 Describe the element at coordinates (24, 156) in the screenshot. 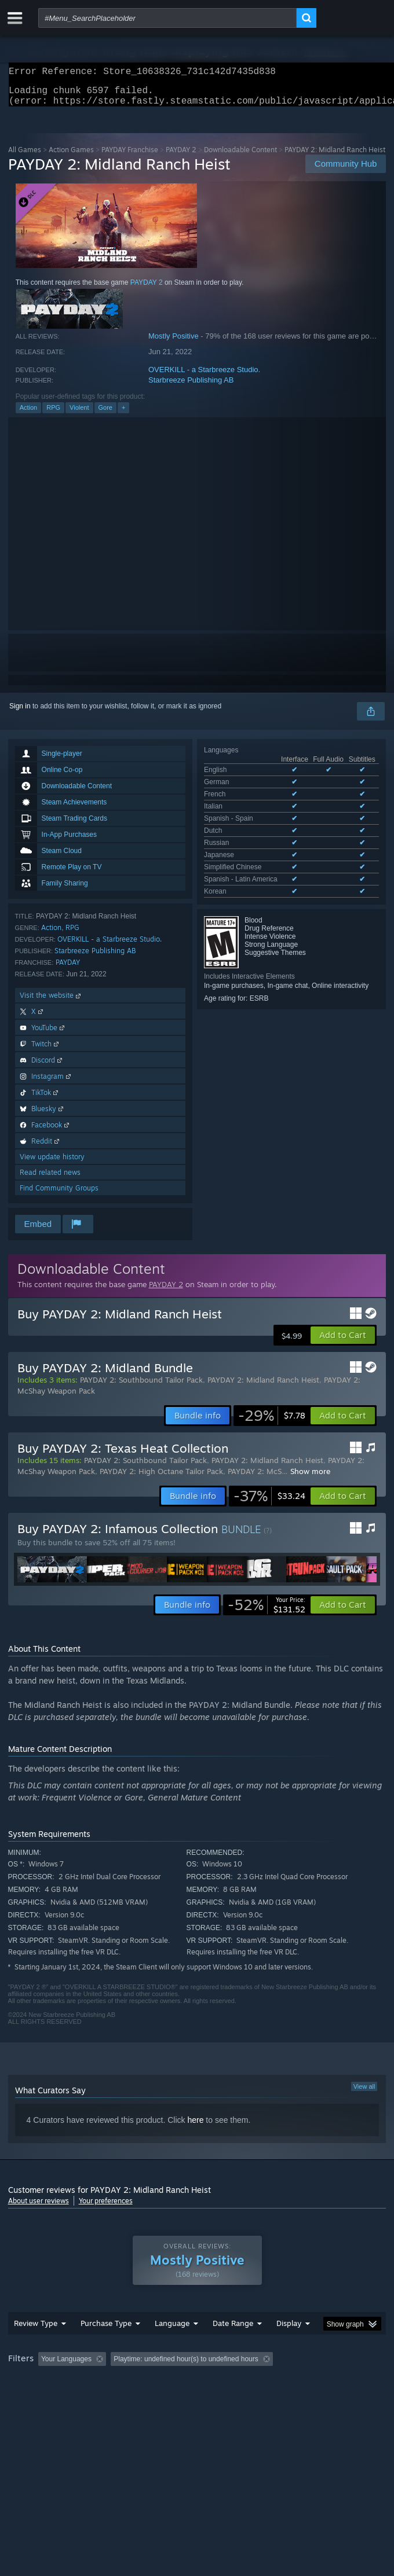

I see `All Games` at that location.